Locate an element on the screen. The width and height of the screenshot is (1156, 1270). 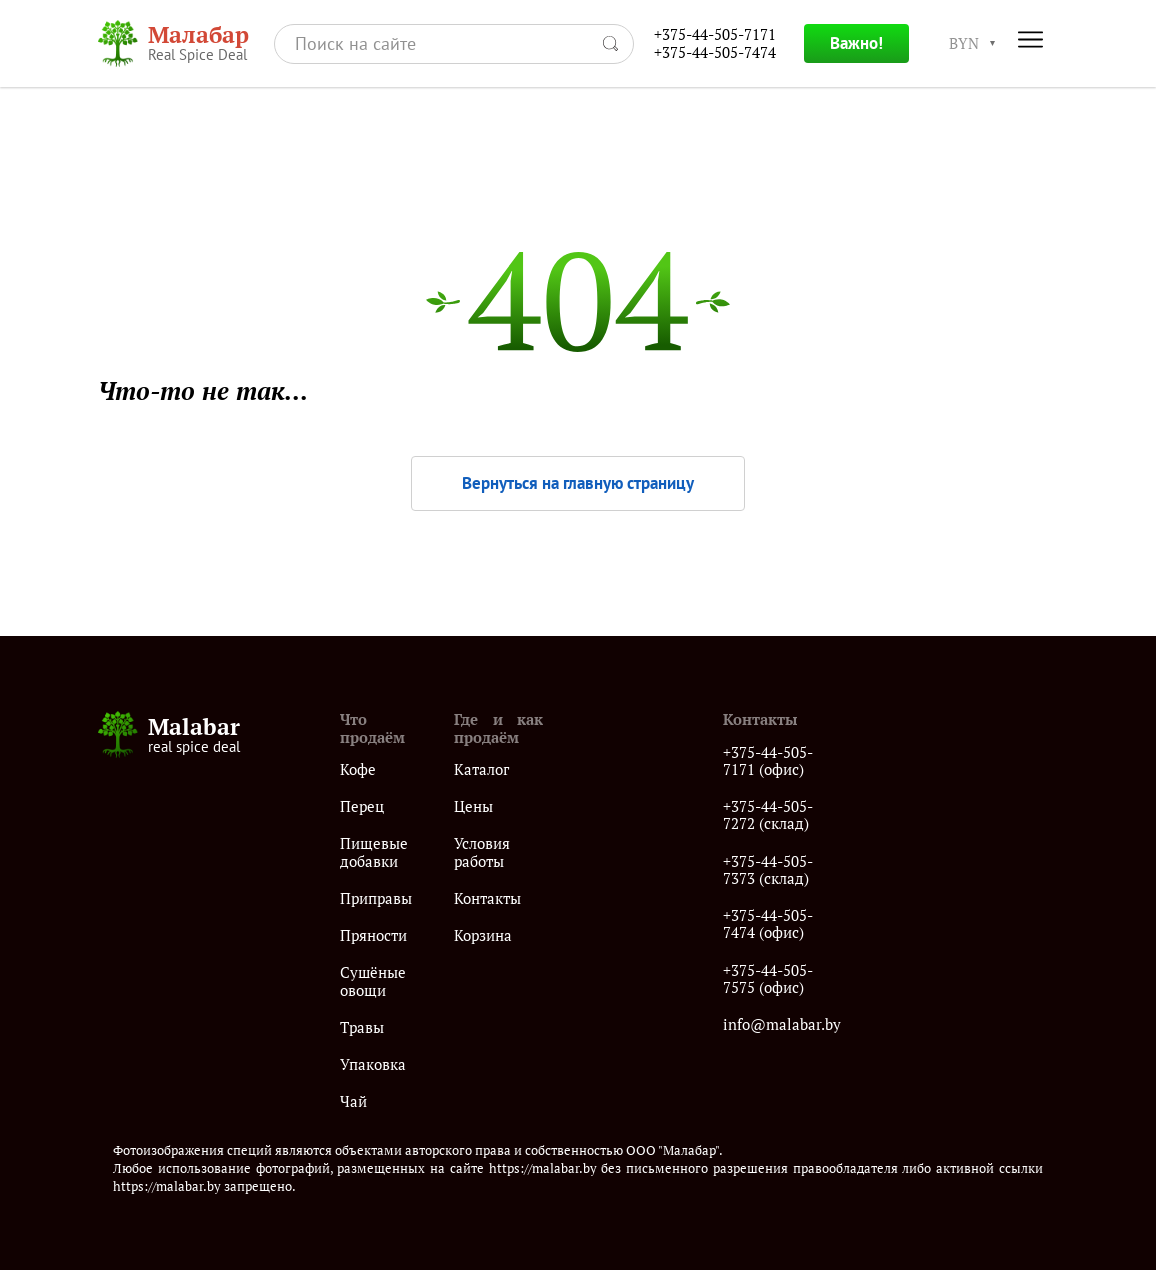
Сушёные овощи is located at coordinates (373, 981).